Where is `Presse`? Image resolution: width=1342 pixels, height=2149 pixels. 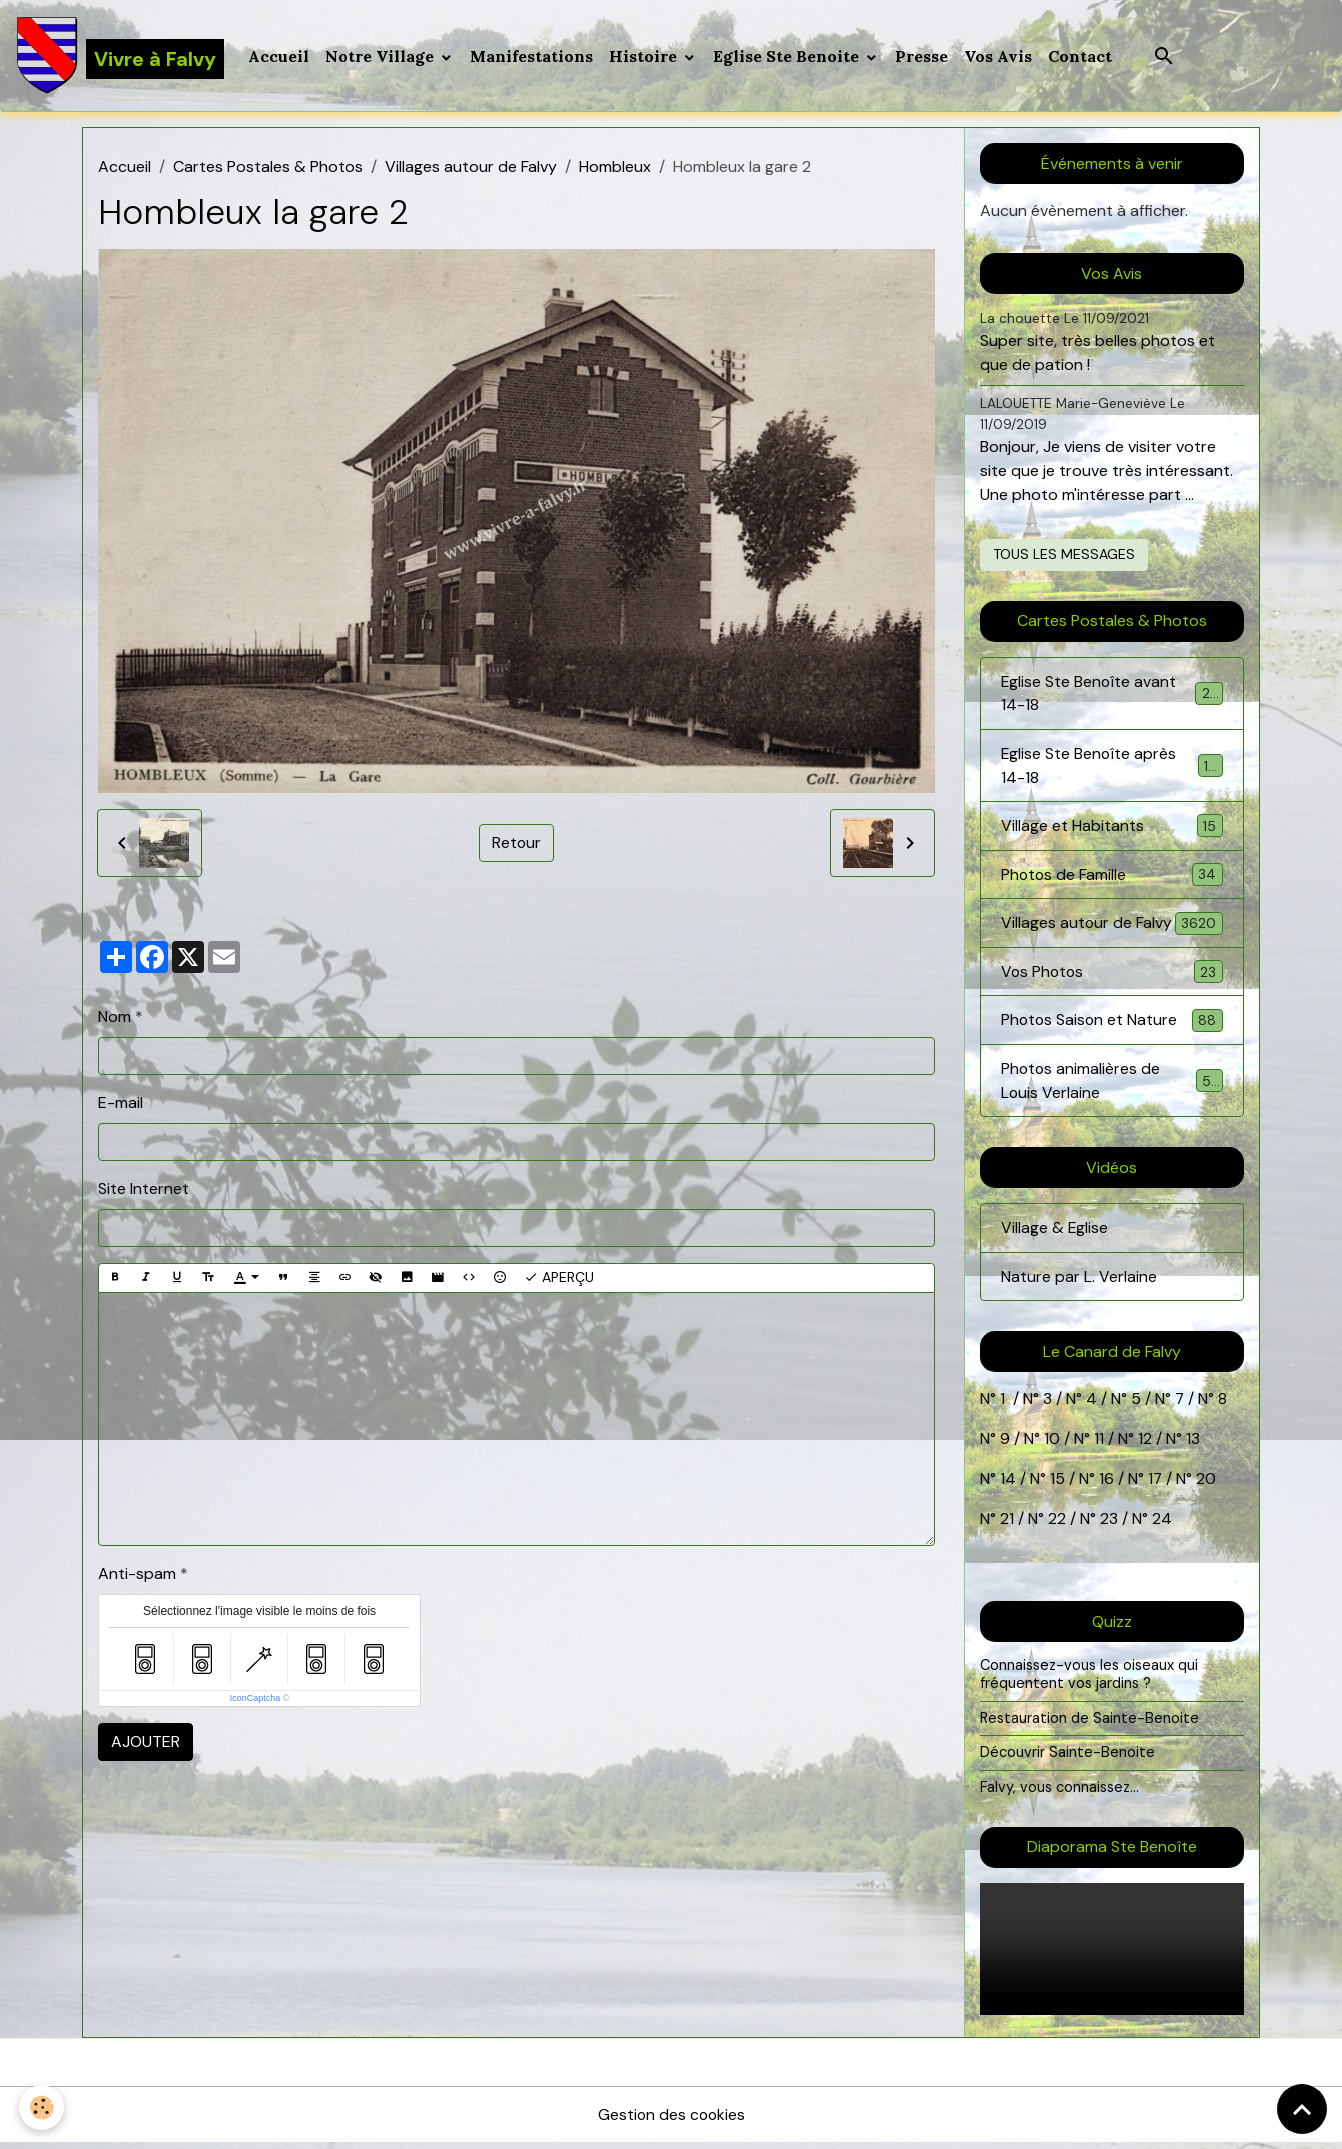
Presse is located at coordinates (922, 56).